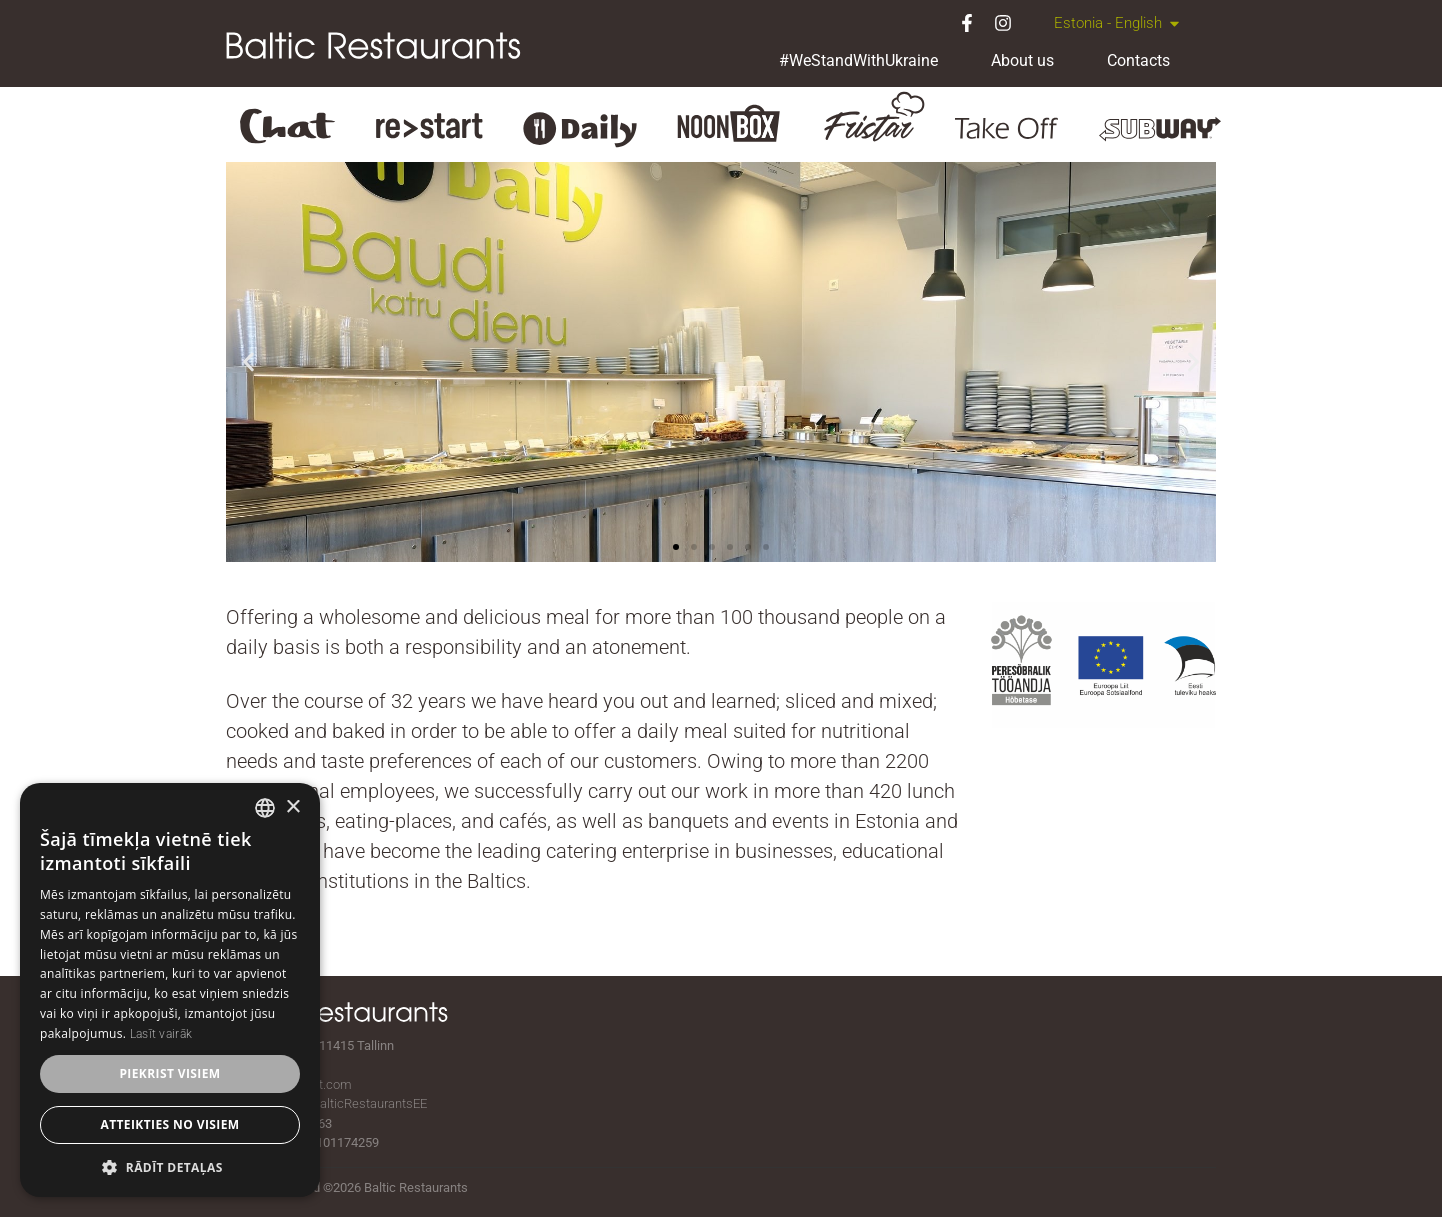 The image size is (1442, 1217). Describe the element at coordinates (858, 60) in the screenshot. I see `#WeStandWithUkraine` at that location.